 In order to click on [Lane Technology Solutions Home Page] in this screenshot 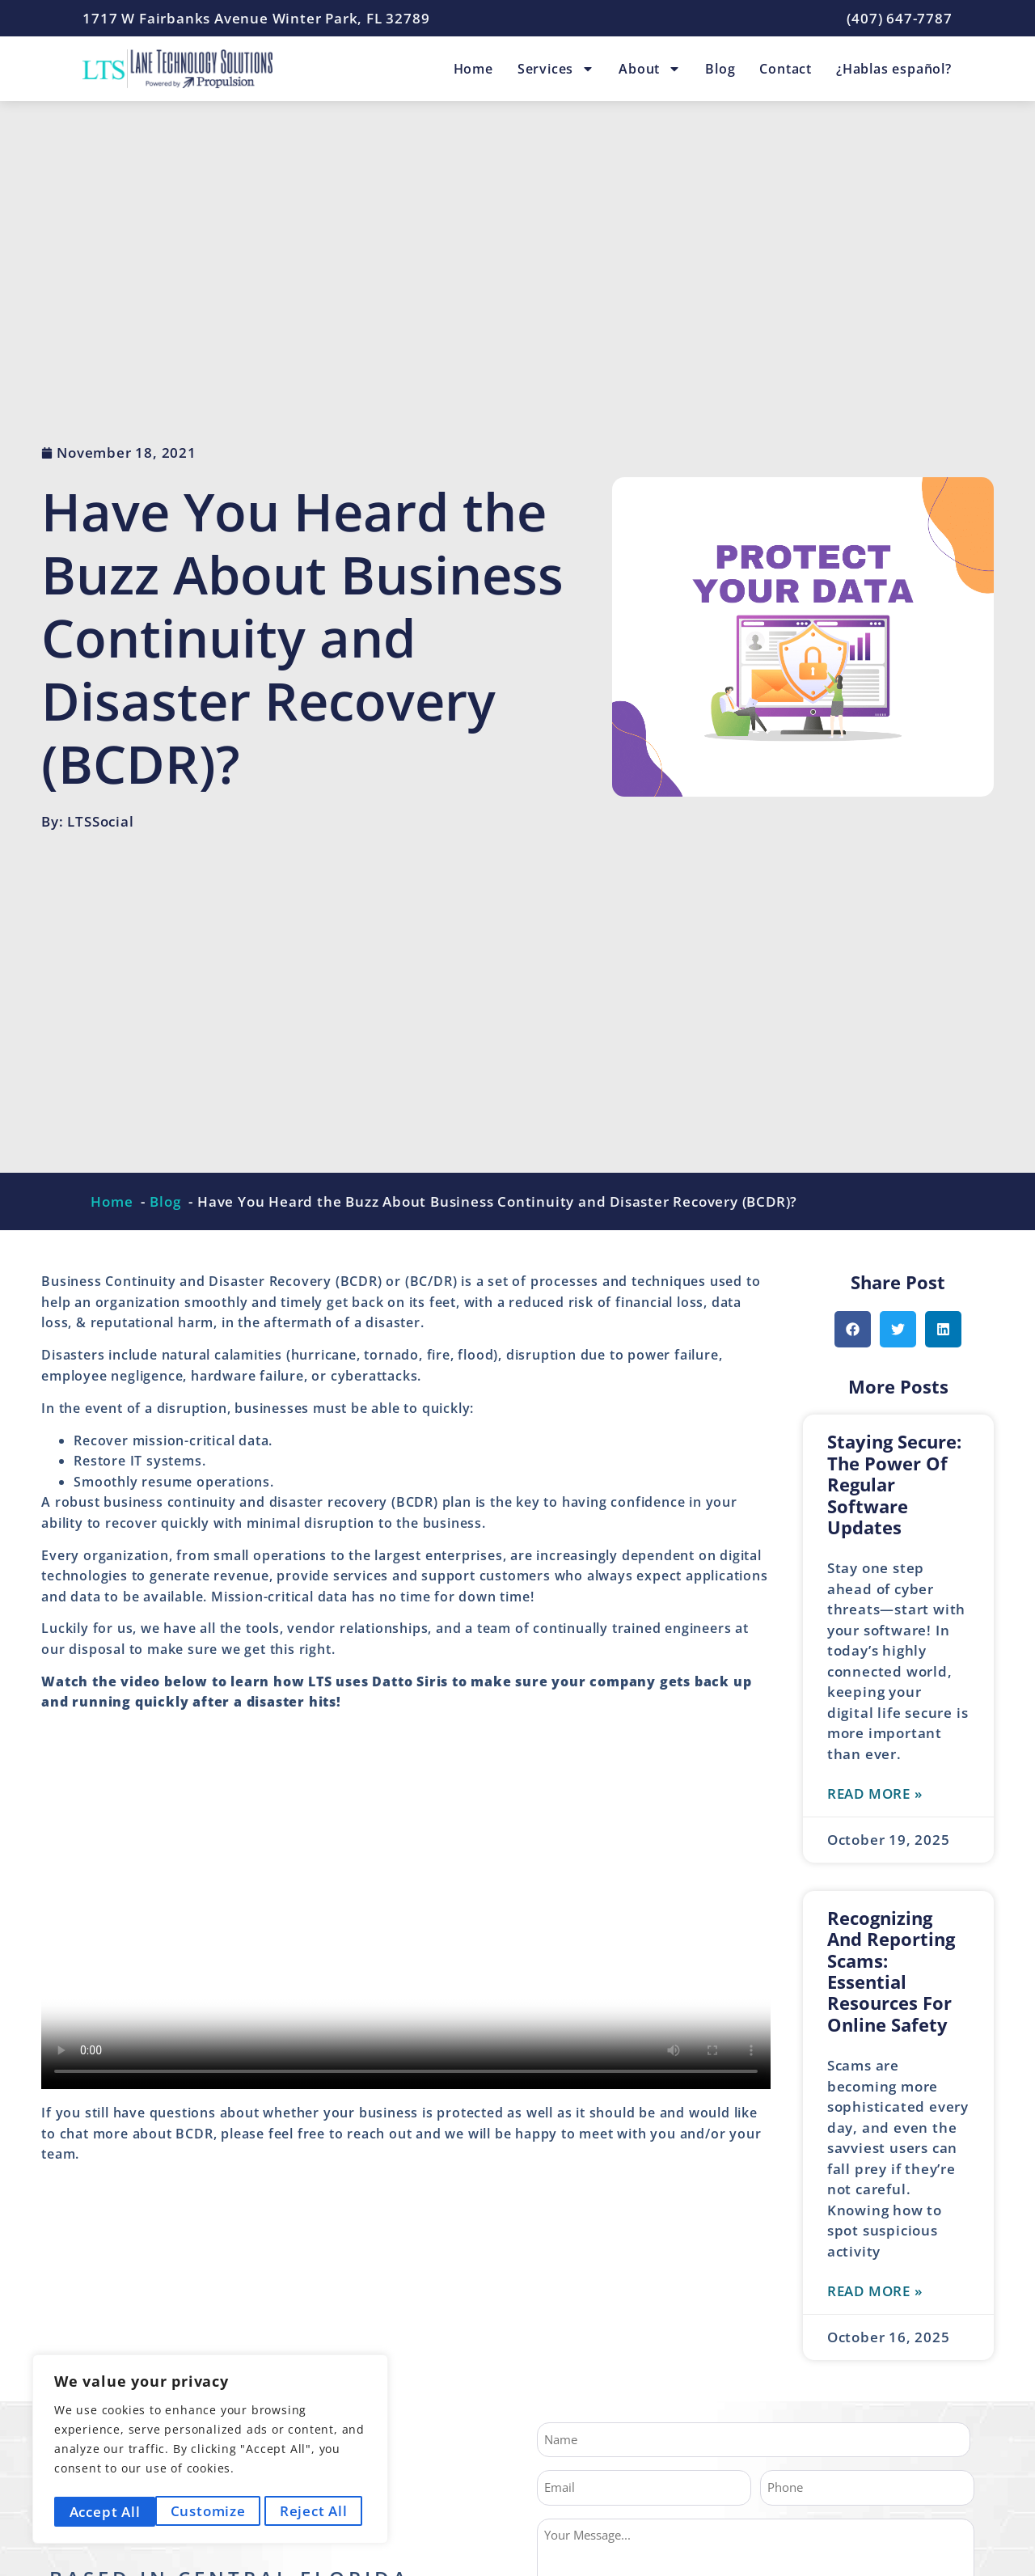, I will do `click(177, 68)`.